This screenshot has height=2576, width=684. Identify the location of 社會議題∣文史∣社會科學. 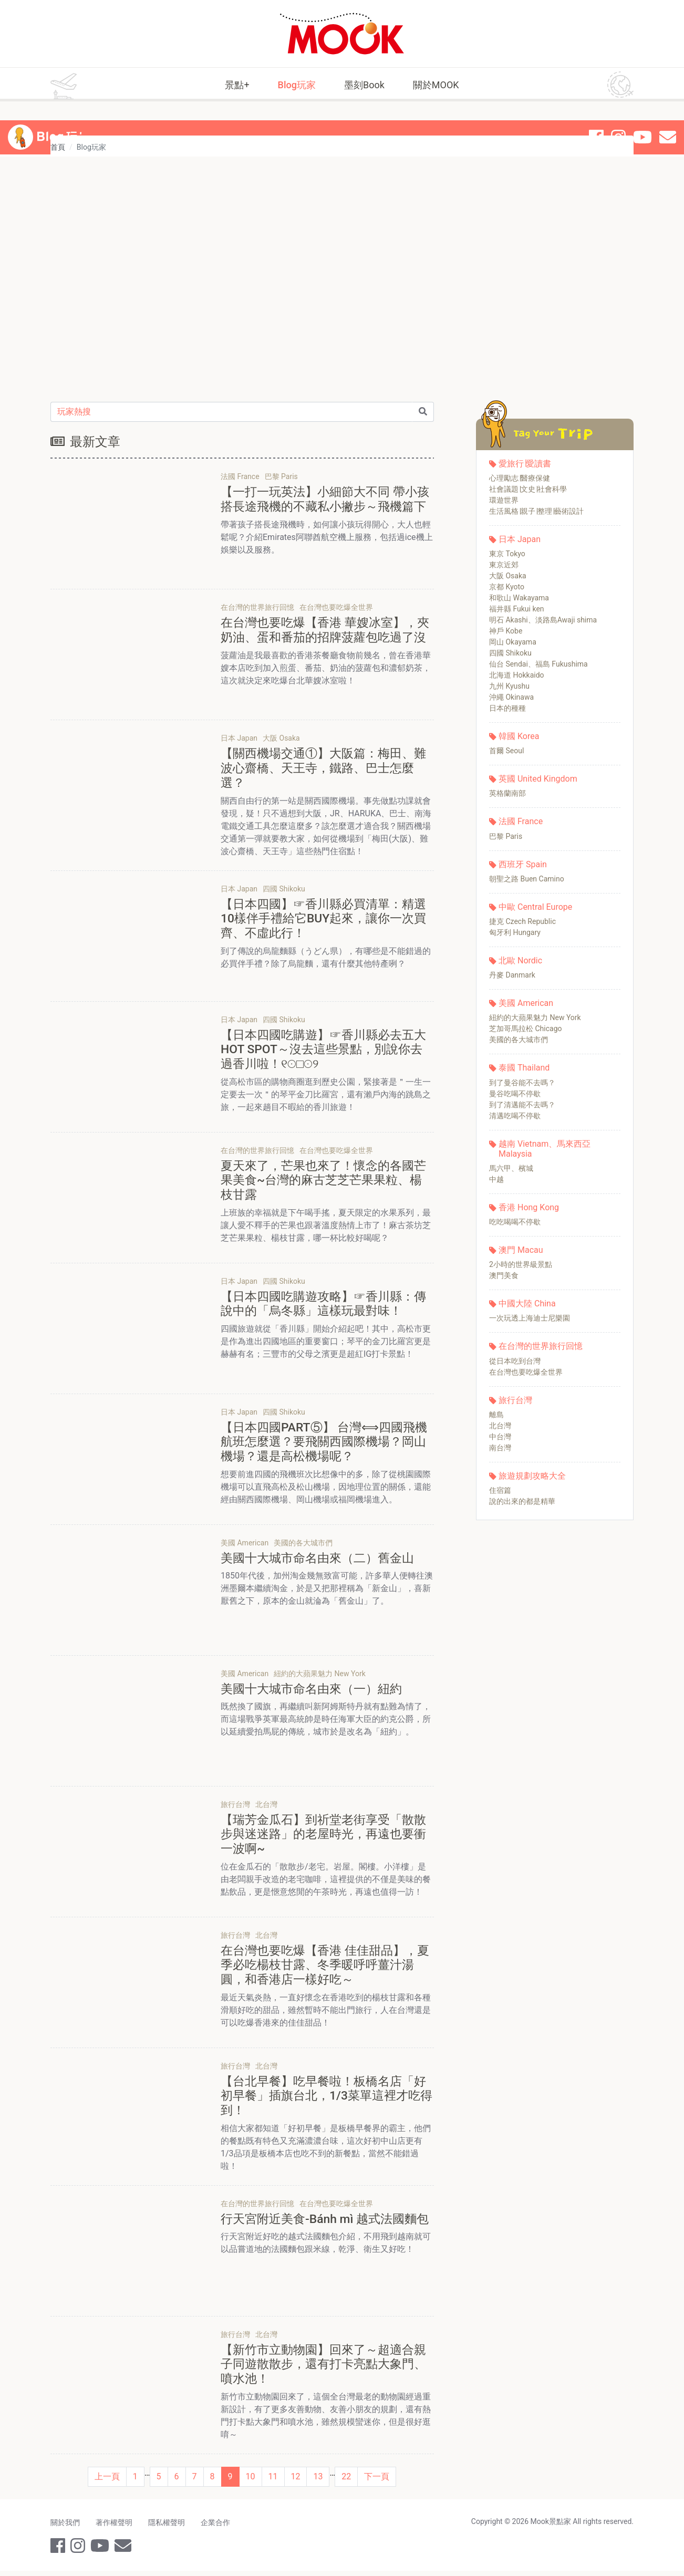
(528, 489).